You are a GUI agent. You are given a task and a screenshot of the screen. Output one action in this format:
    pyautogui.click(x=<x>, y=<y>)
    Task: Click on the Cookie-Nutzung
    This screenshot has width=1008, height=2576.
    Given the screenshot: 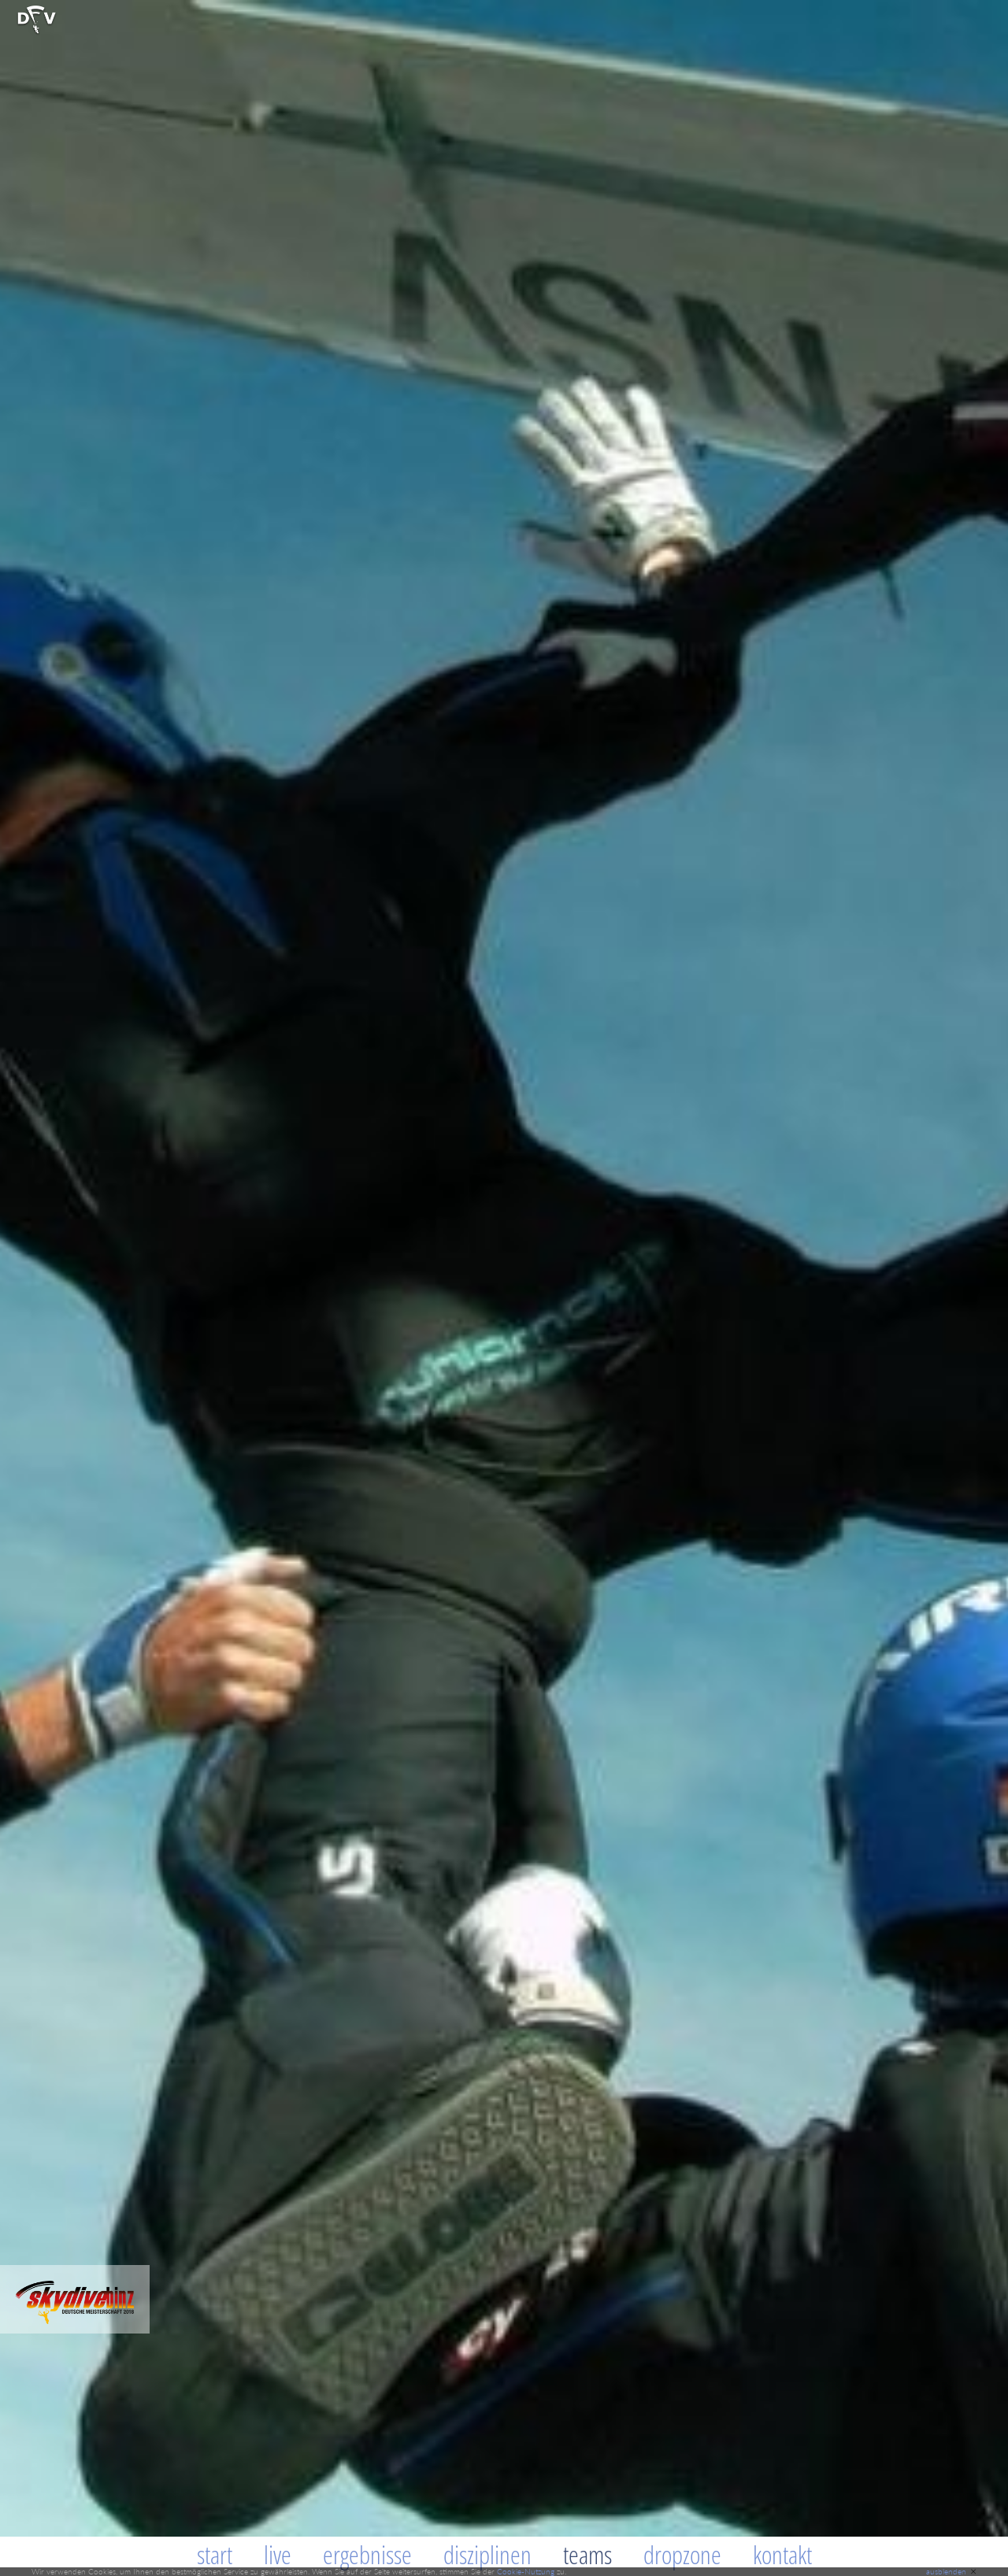 What is the action you would take?
    pyautogui.click(x=525, y=2571)
    